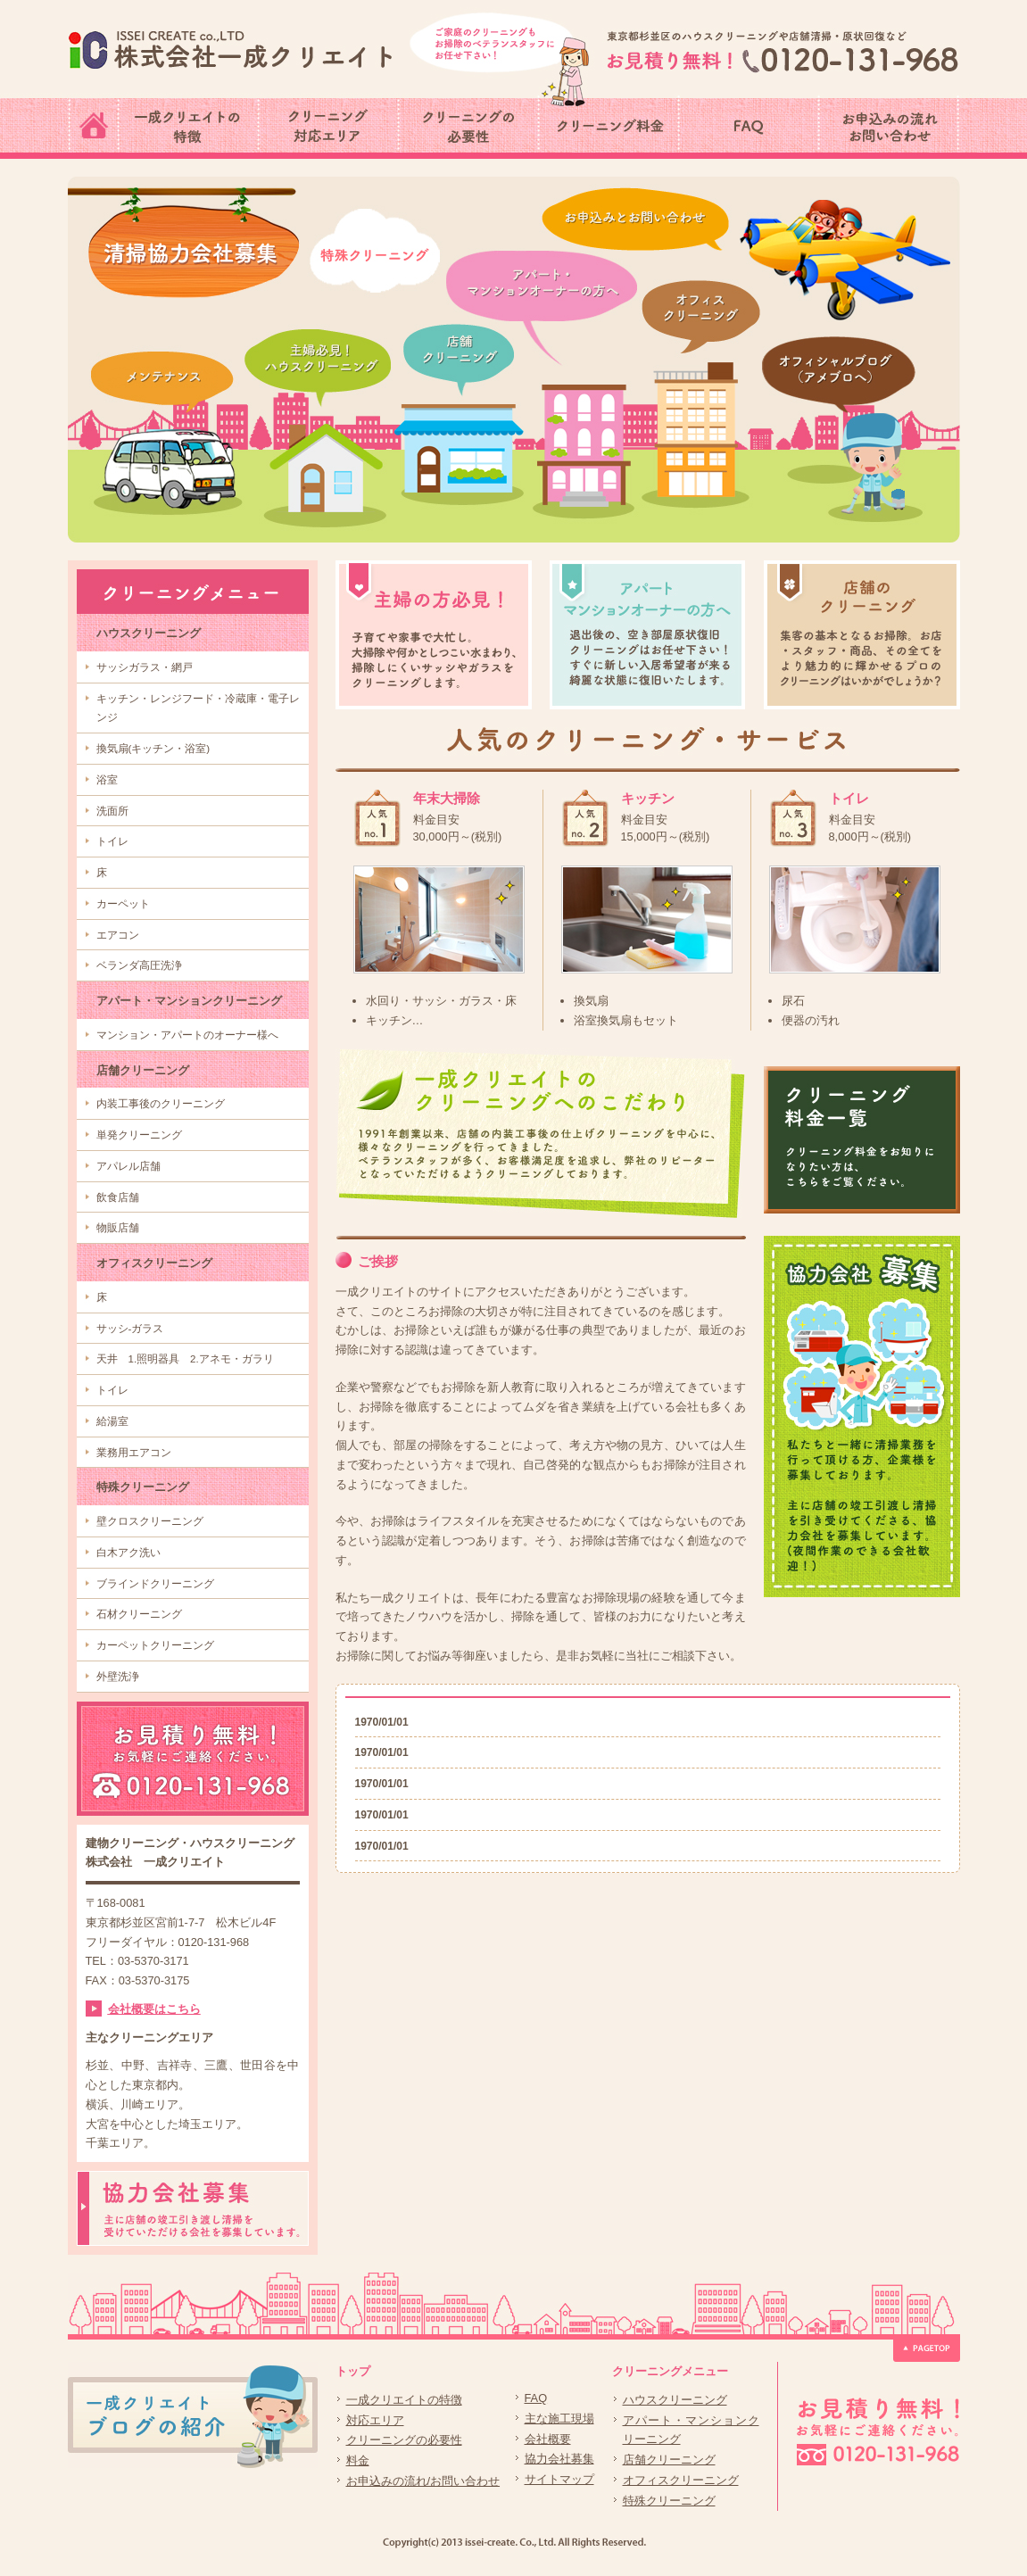 The image size is (1027, 2576). What do you see at coordinates (128, 1552) in the screenshot?
I see `白木アク洗い` at bounding box center [128, 1552].